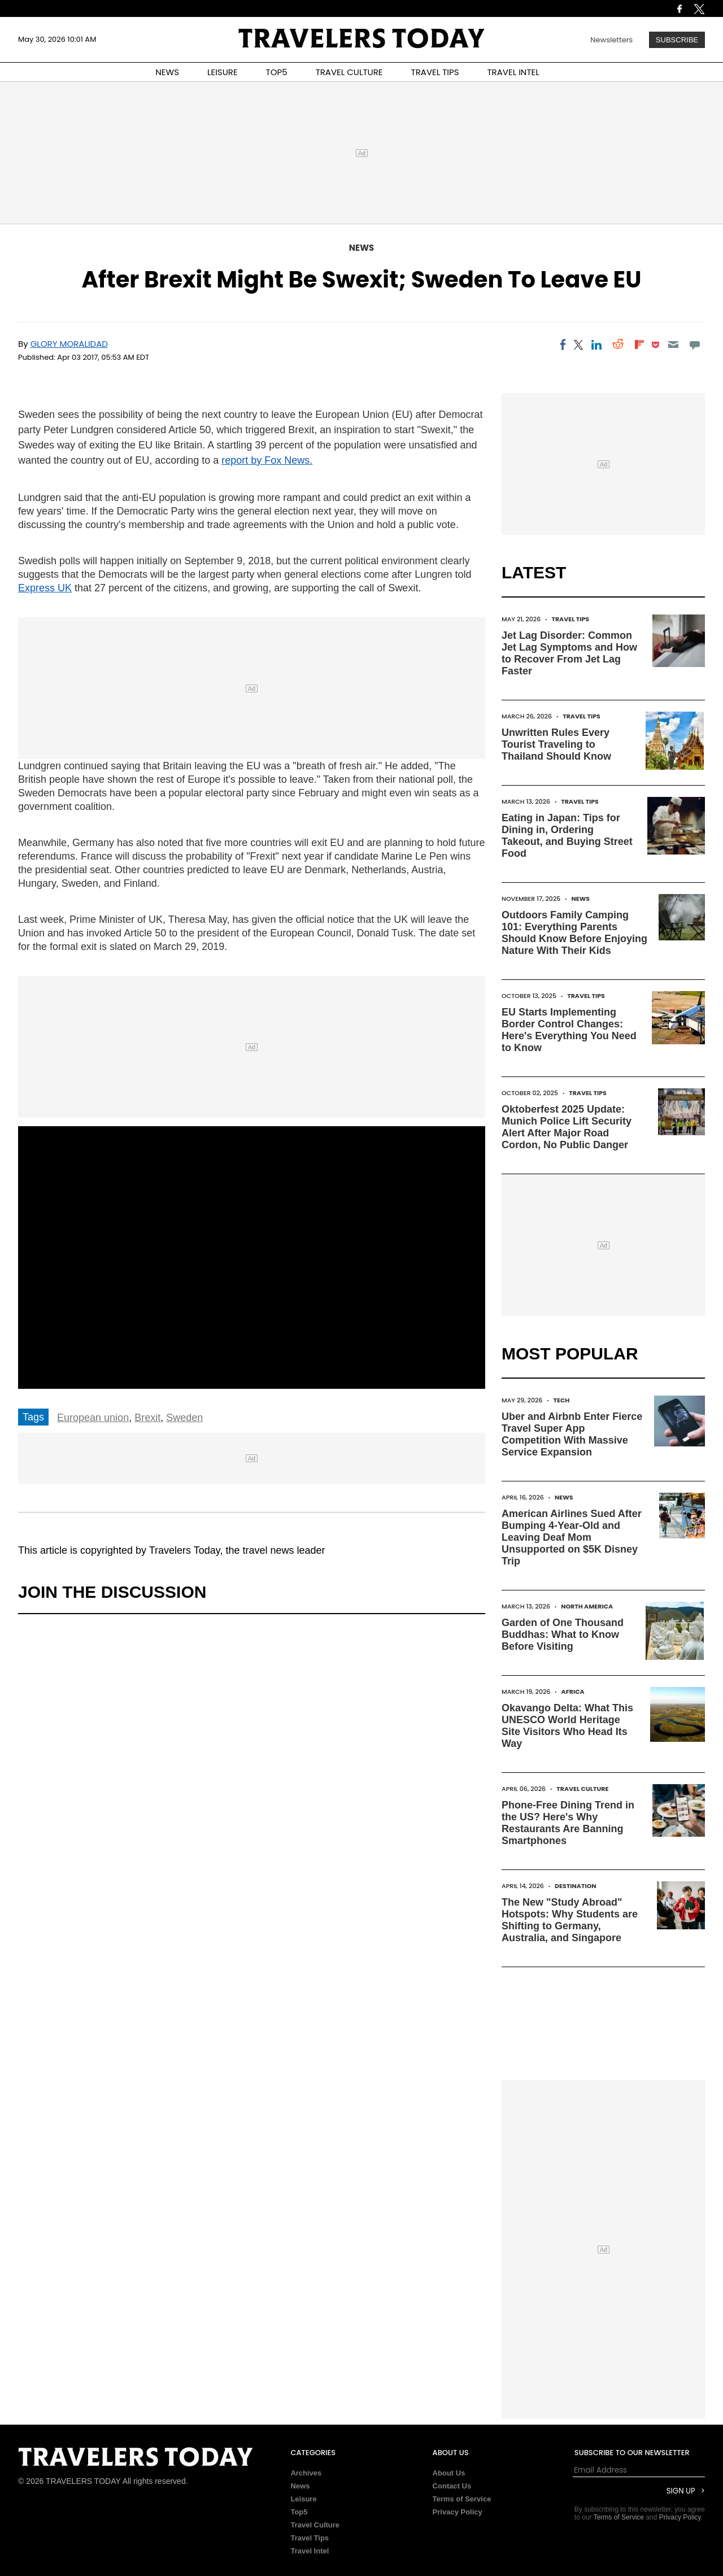 This screenshot has width=723, height=2576. What do you see at coordinates (462, 2499) in the screenshot?
I see `Terms of Service` at bounding box center [462, 2499].